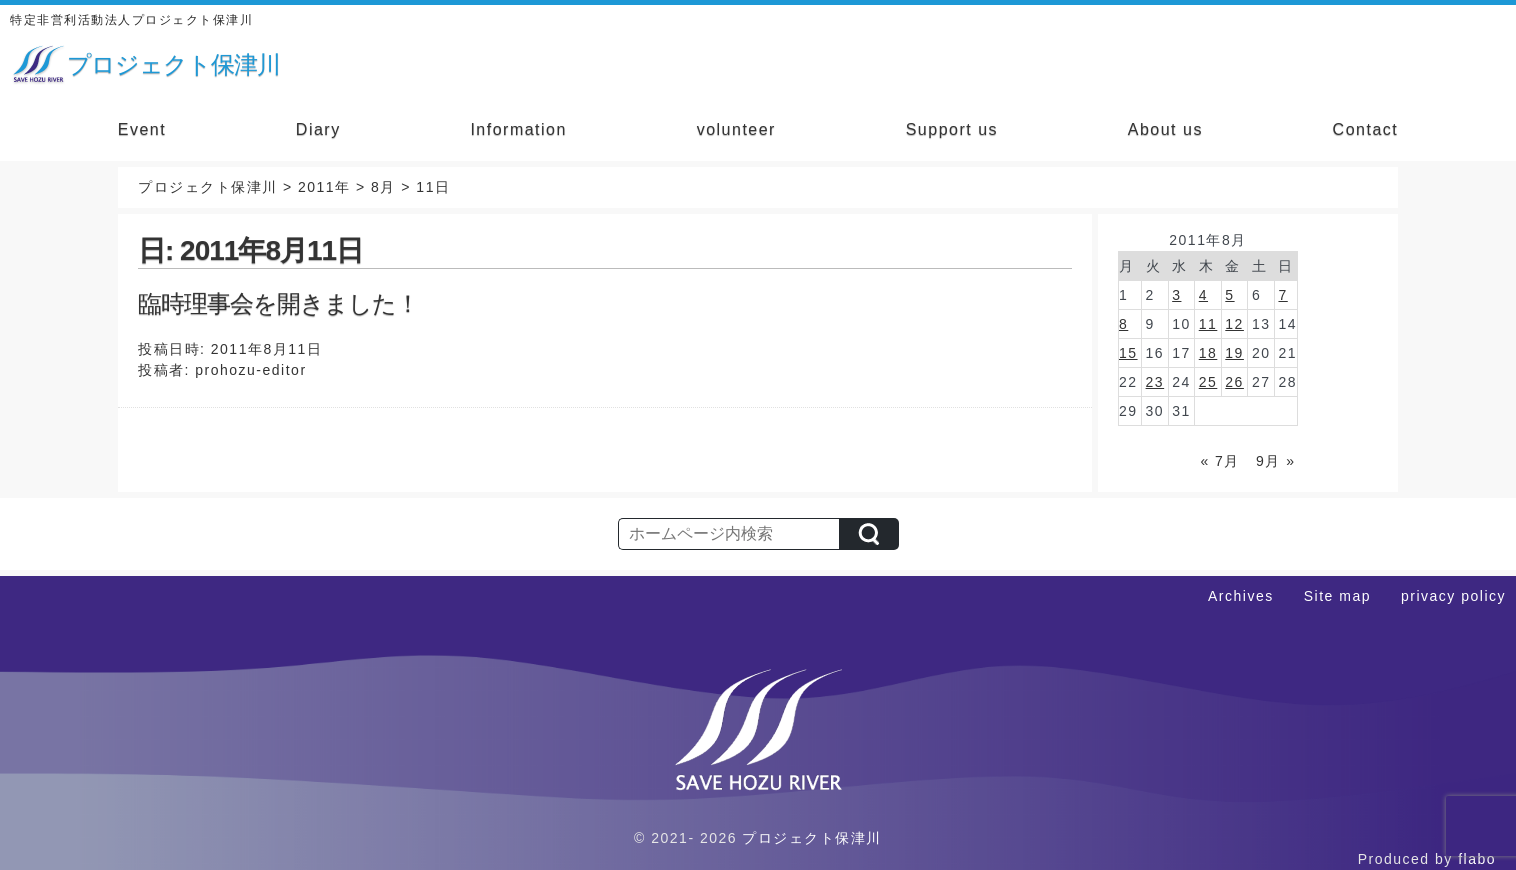 Image resolution: width=1516 pixels, height=870 pixels. Describe the element at coordinates (1155, 382) in the screenshot. I see `23 [2011年8月23日 に投稿を公開]` at that location.